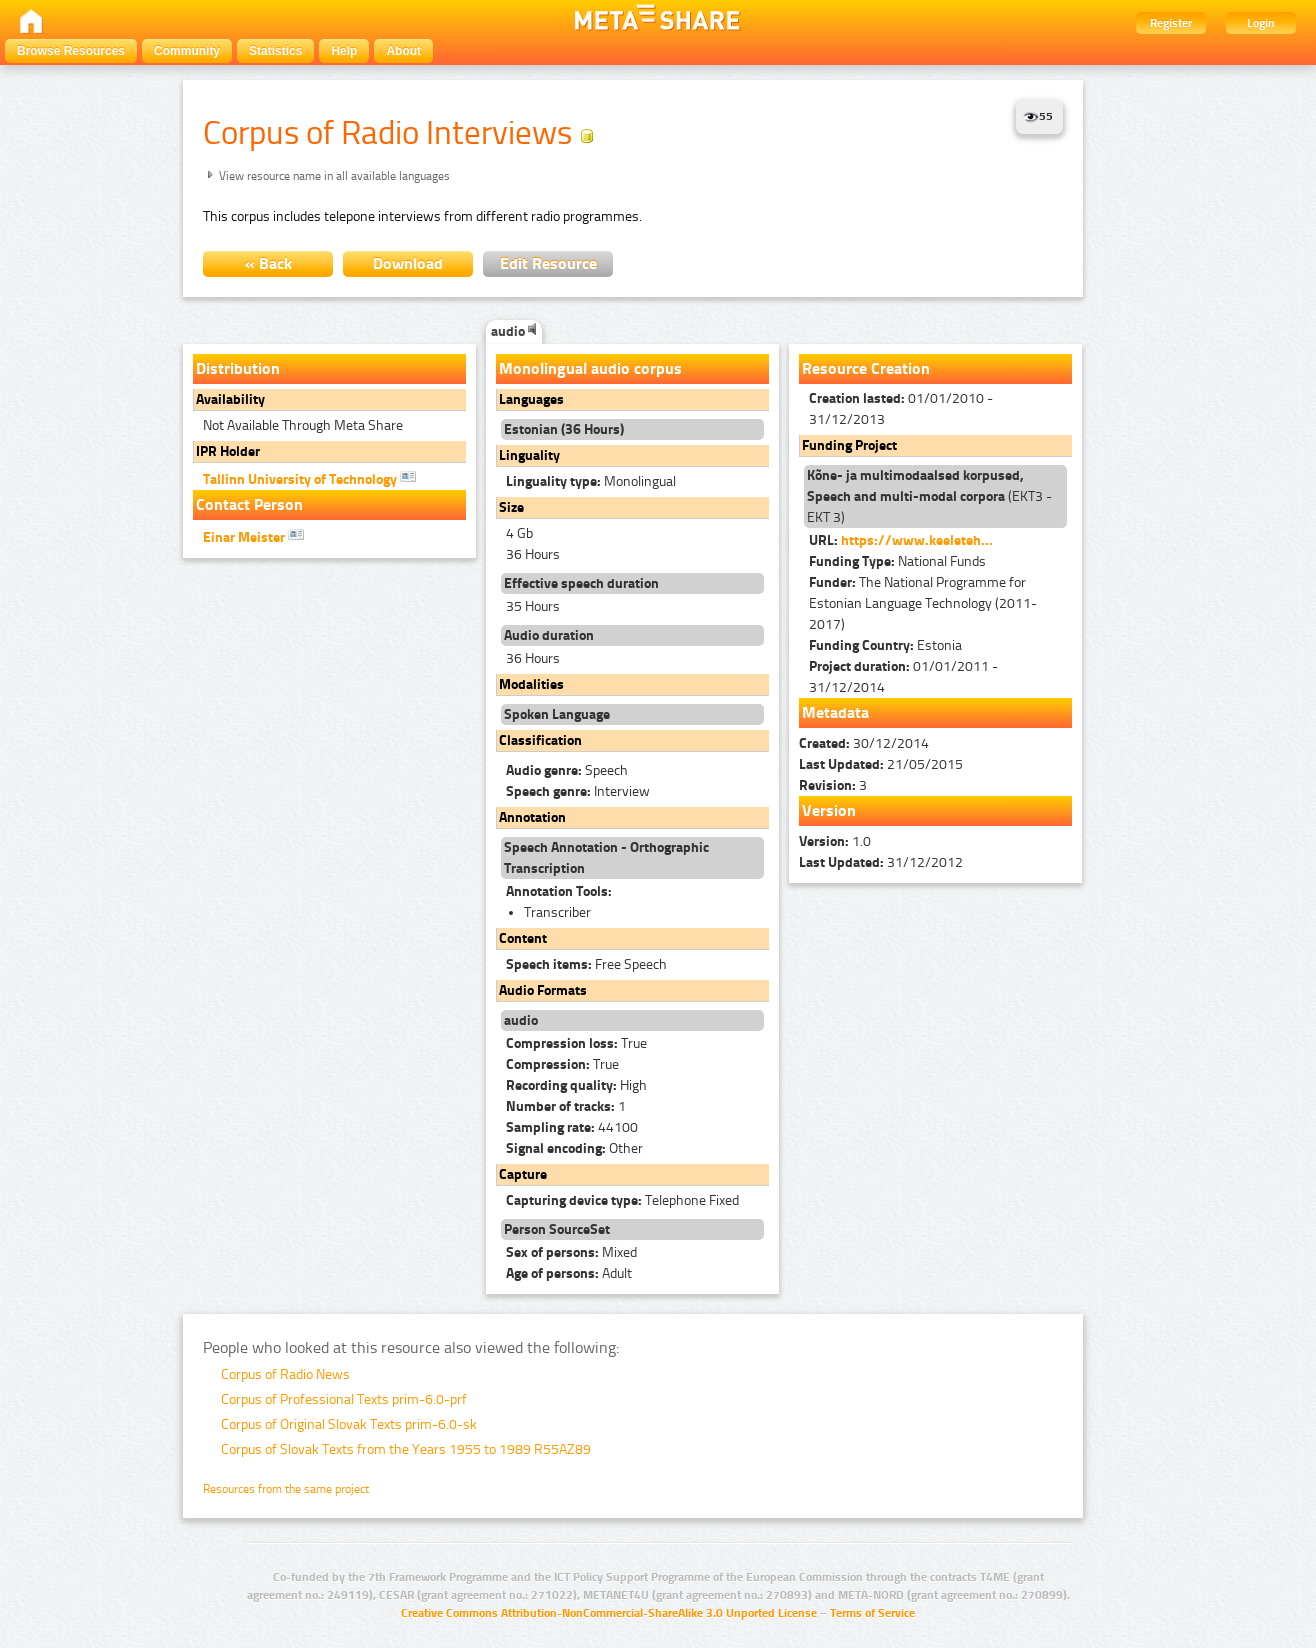 The width and height of the screenshot is (1316, 1648). I want to click on Audio duration, so click(549, 635).